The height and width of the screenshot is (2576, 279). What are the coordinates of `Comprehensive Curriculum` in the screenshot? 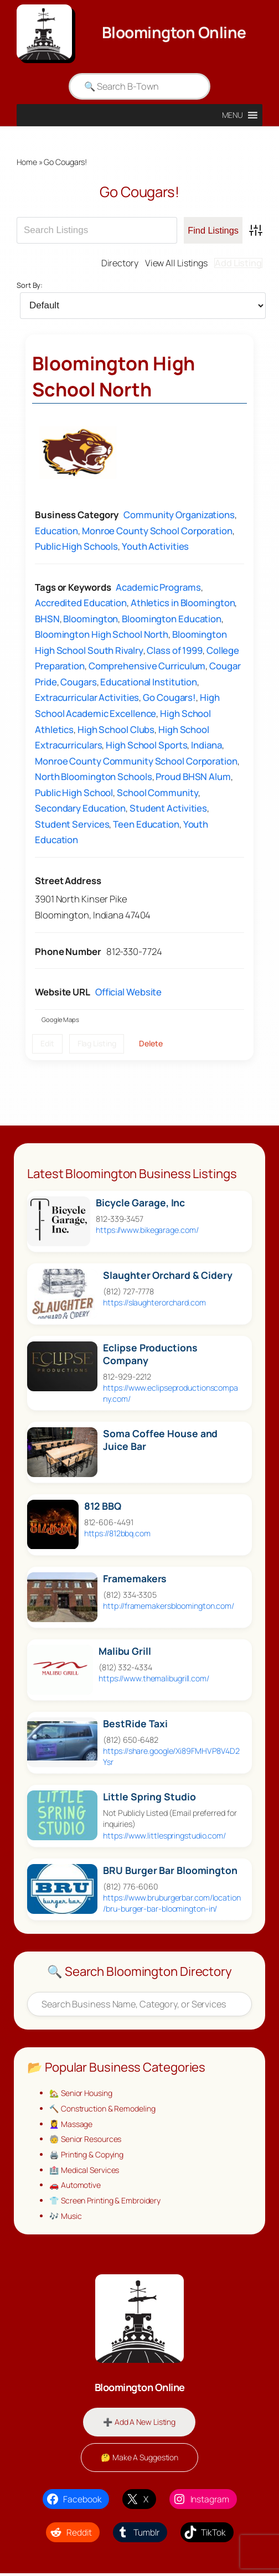 It's located at (147, 666).